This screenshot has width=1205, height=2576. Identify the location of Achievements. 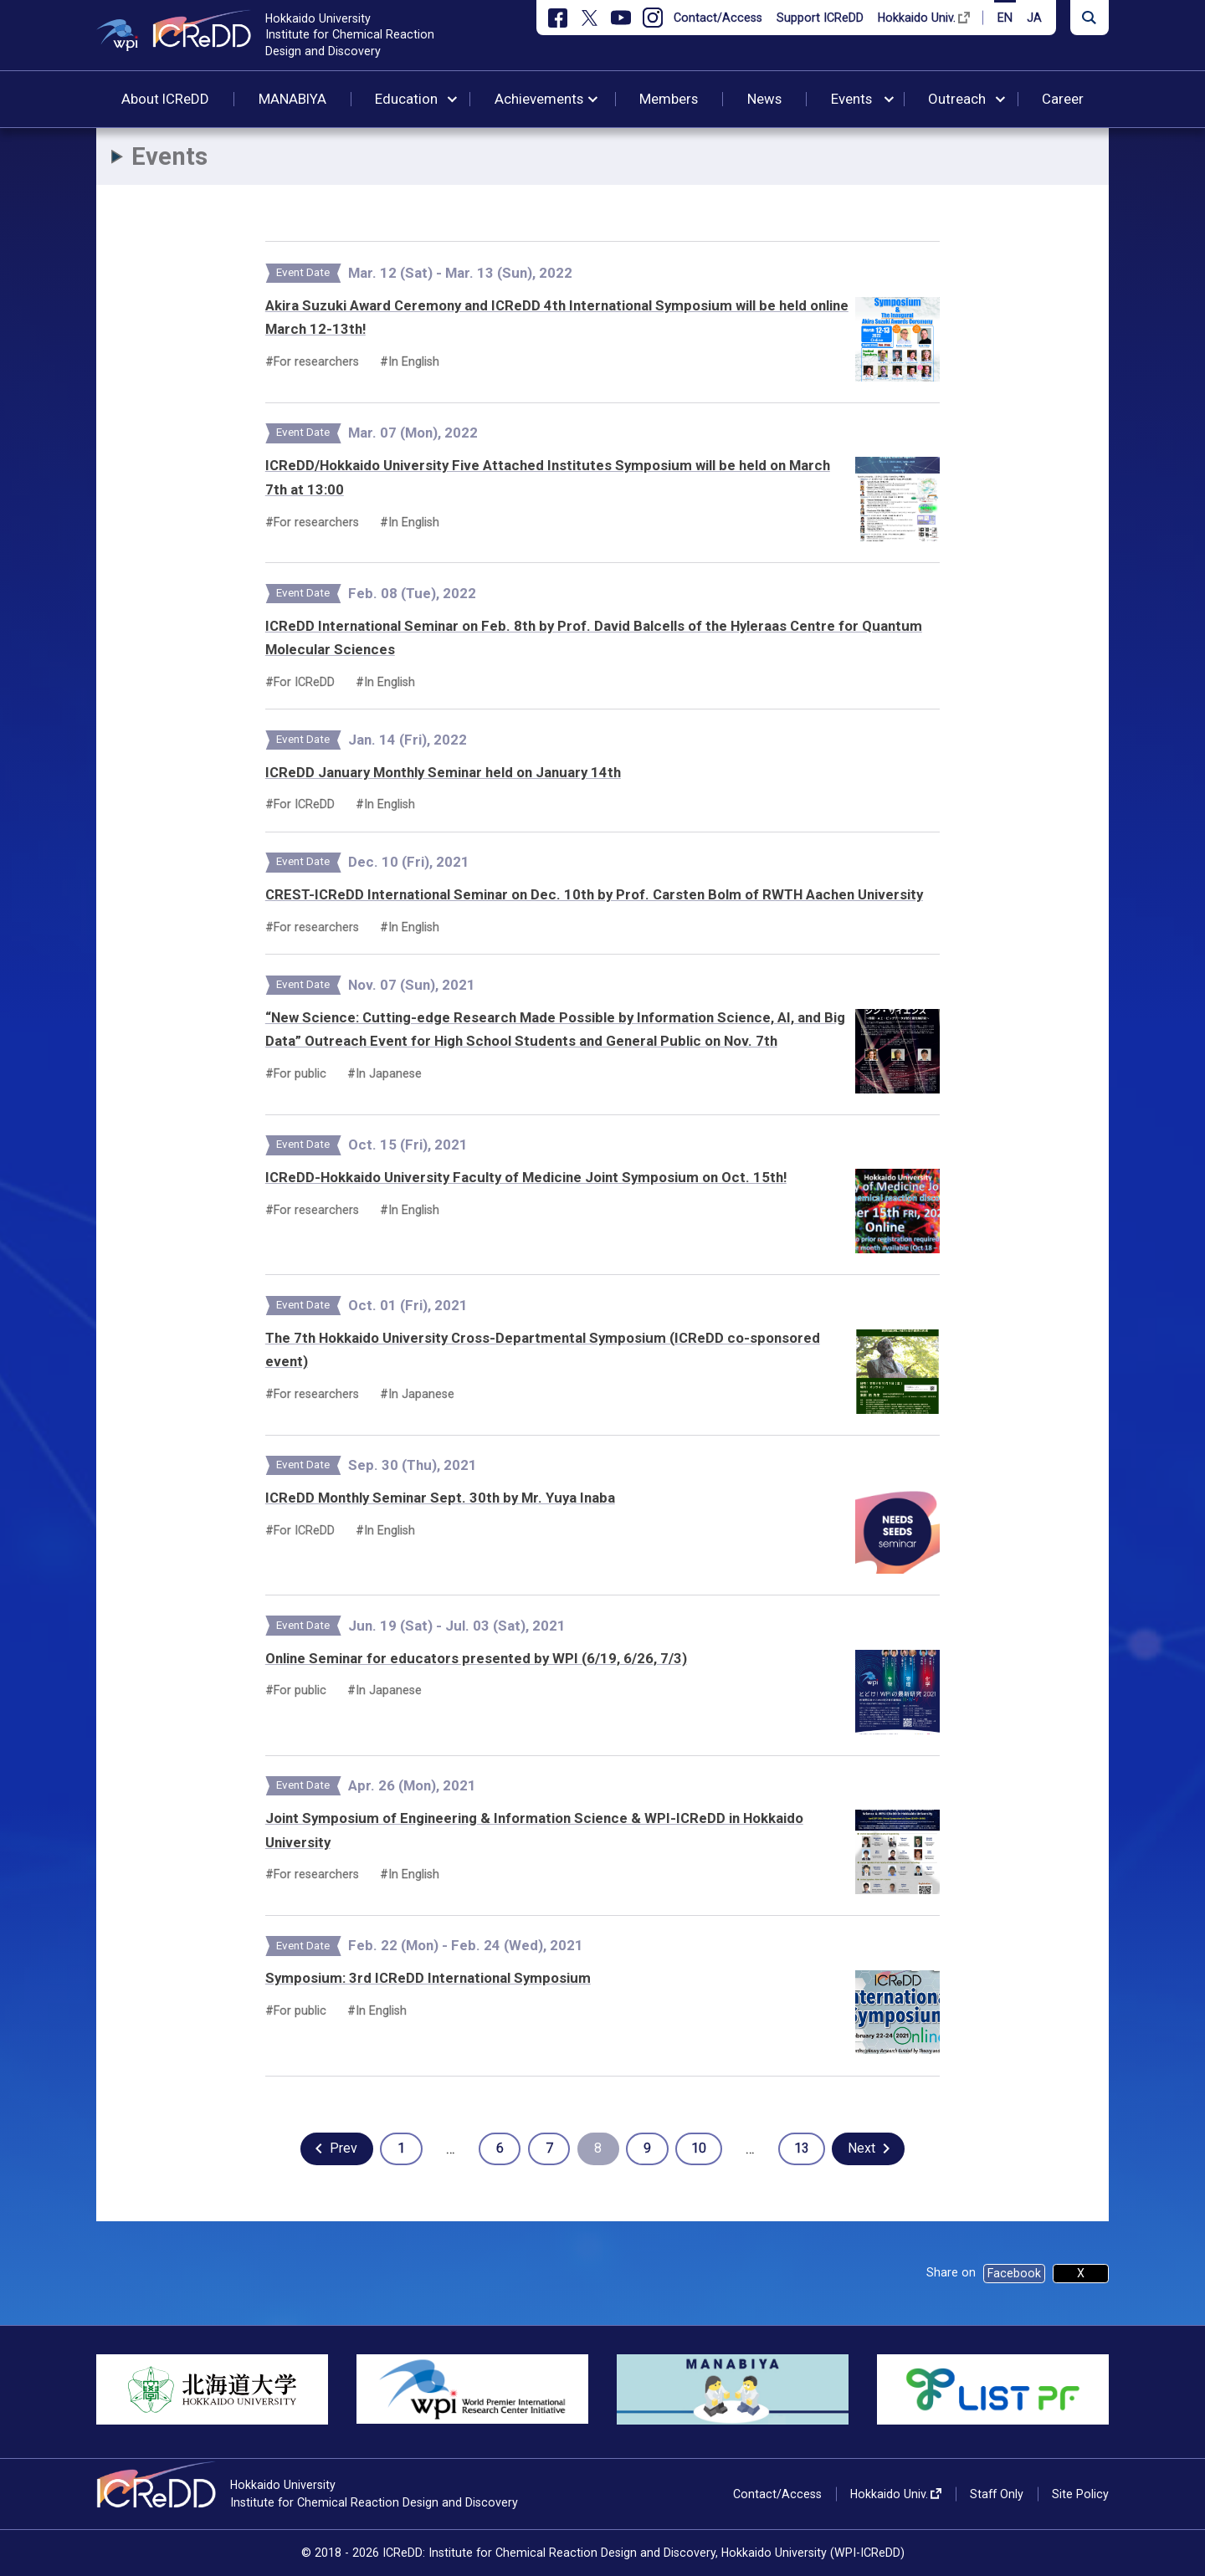
(539, 98).